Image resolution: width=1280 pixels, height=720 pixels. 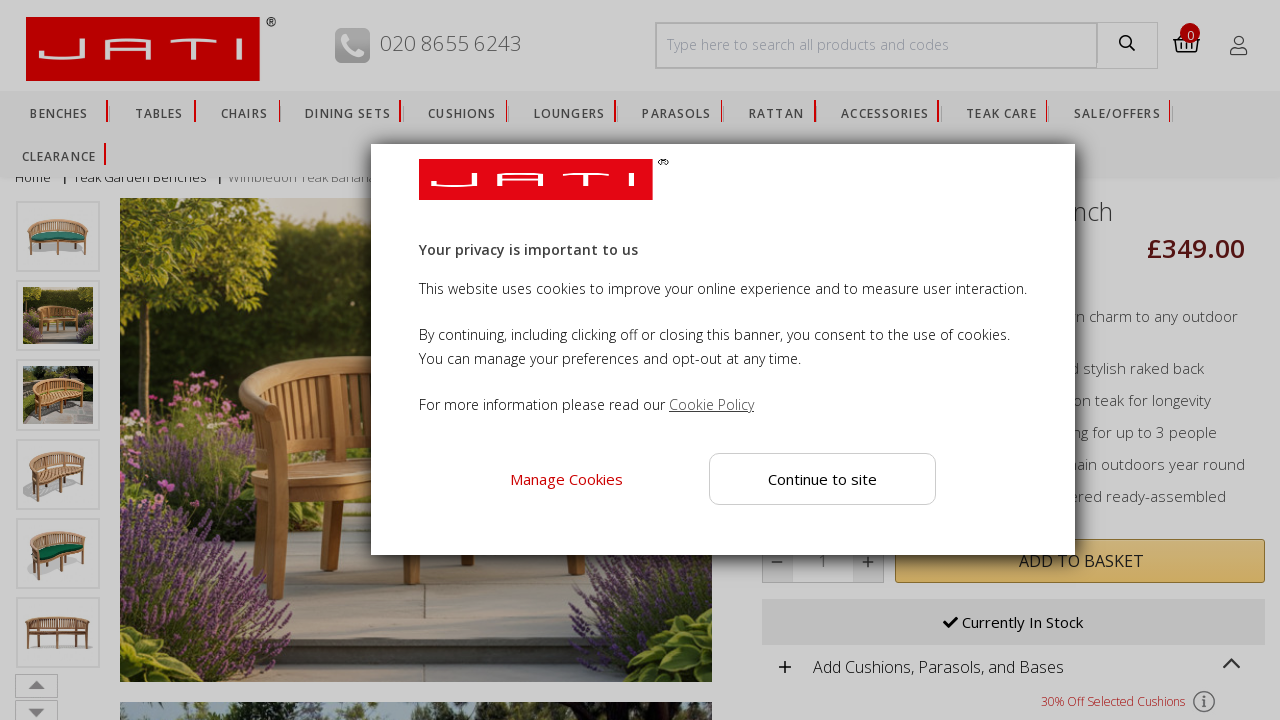 I want to click on Continue to site, so click(x=822, y=479).